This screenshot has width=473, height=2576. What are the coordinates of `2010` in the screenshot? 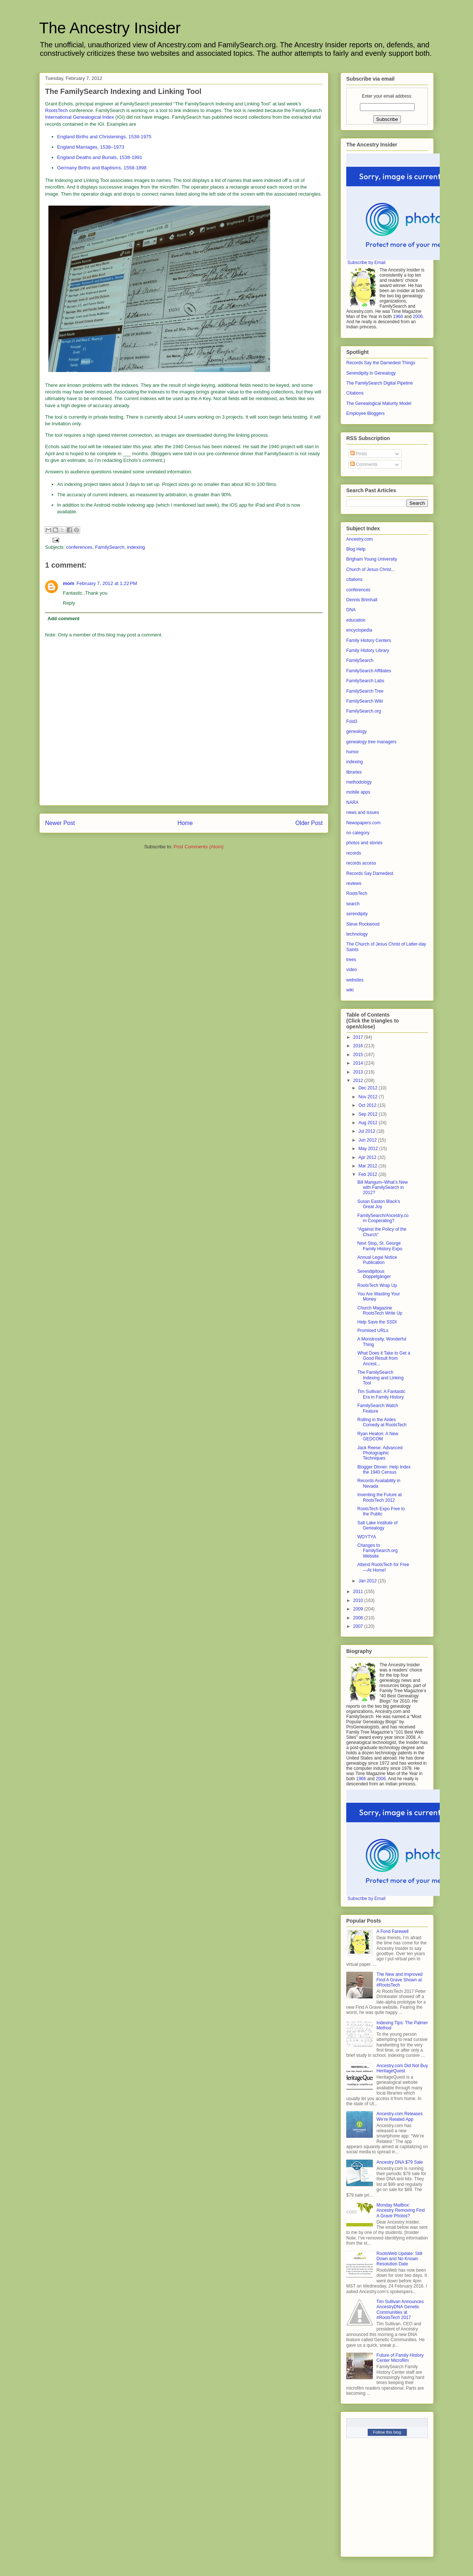 It's located at (358, 1600).